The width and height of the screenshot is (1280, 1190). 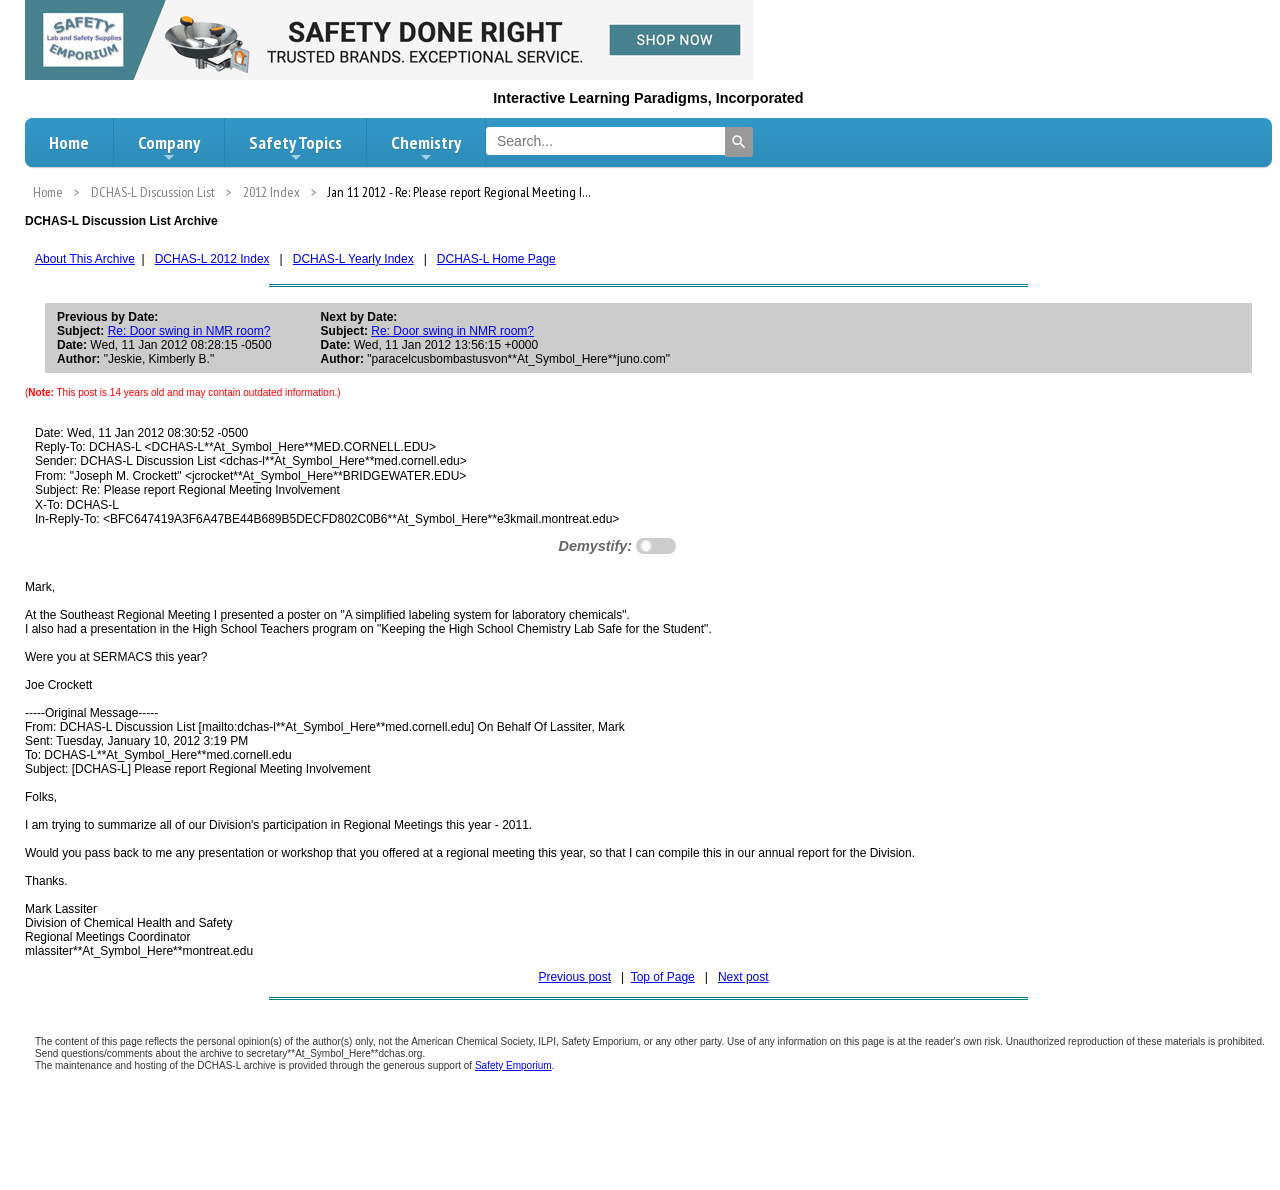 I want to click on Chemistry, so click(x=426, y=148).